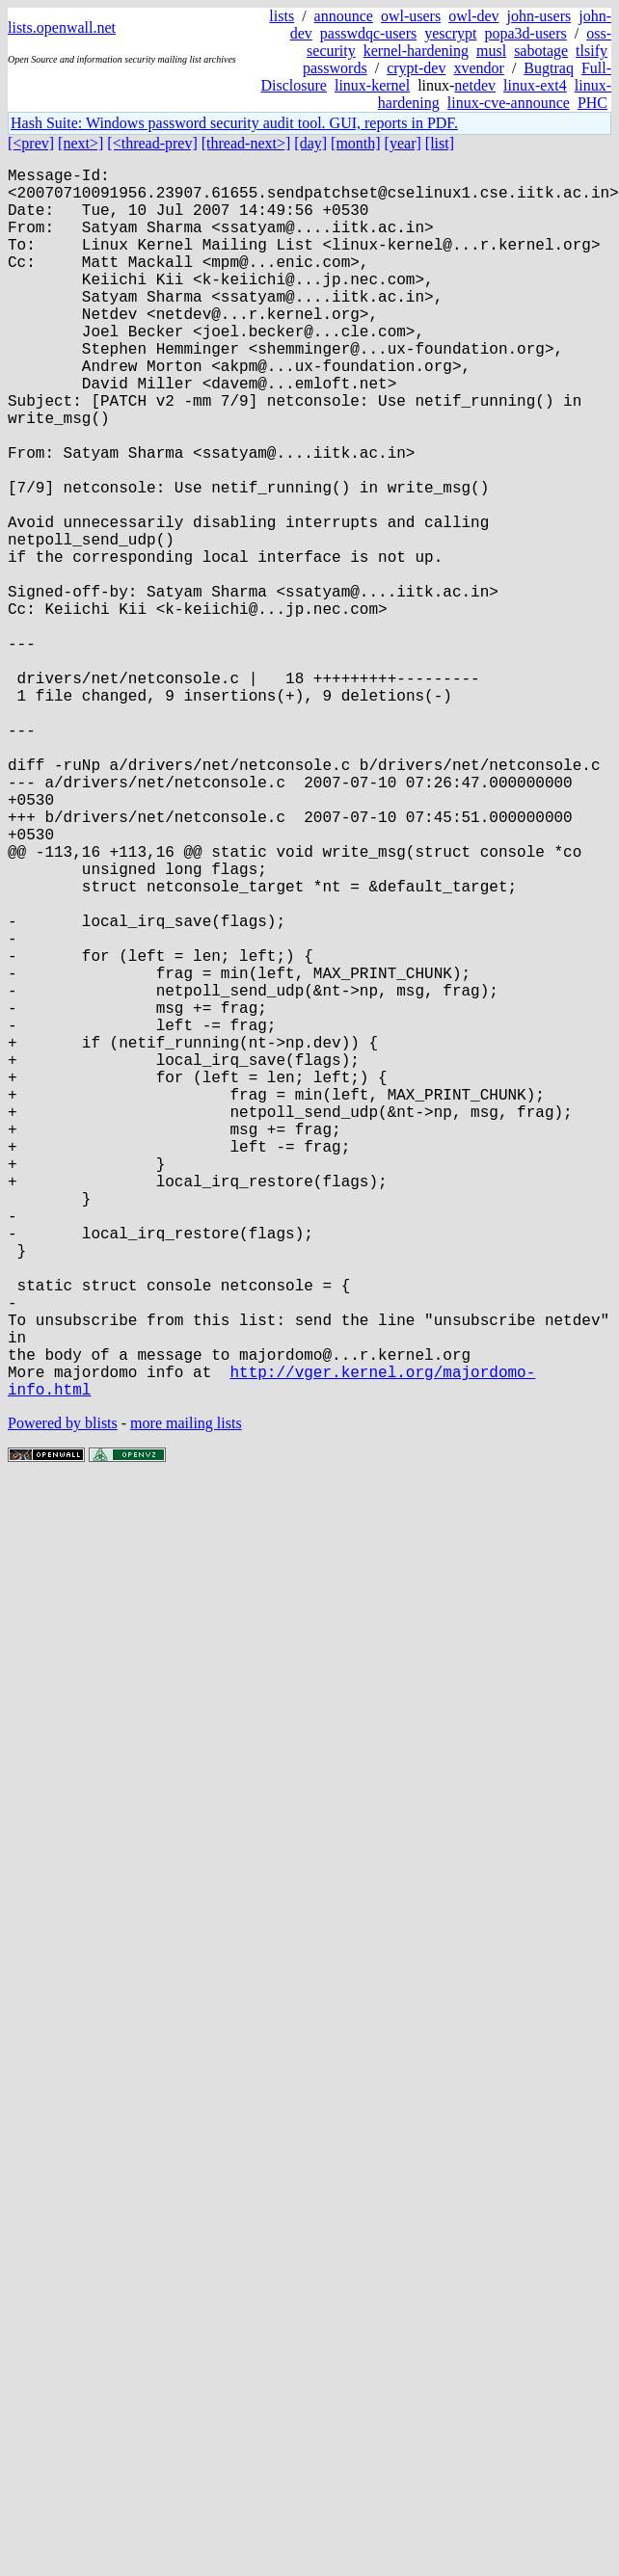 This screenshot has width=619, height=2576. Describe the element at coordinates (539, 16) in the screenshot. I see `john-users` at that location.